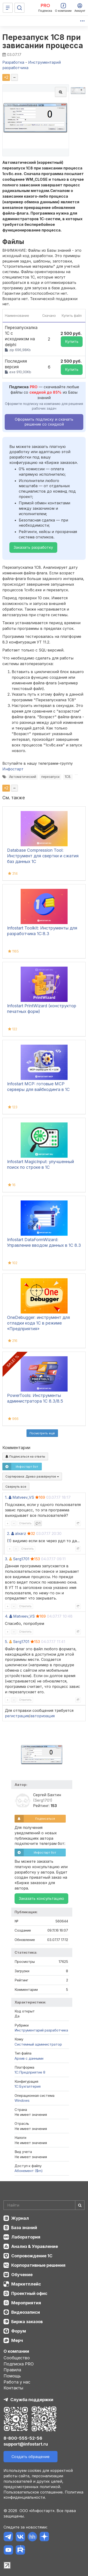 This screenshot has height=2576, width=88. Describe the element at coordinates (16, 2351) in the screenshot. I see `О компании` at that location.